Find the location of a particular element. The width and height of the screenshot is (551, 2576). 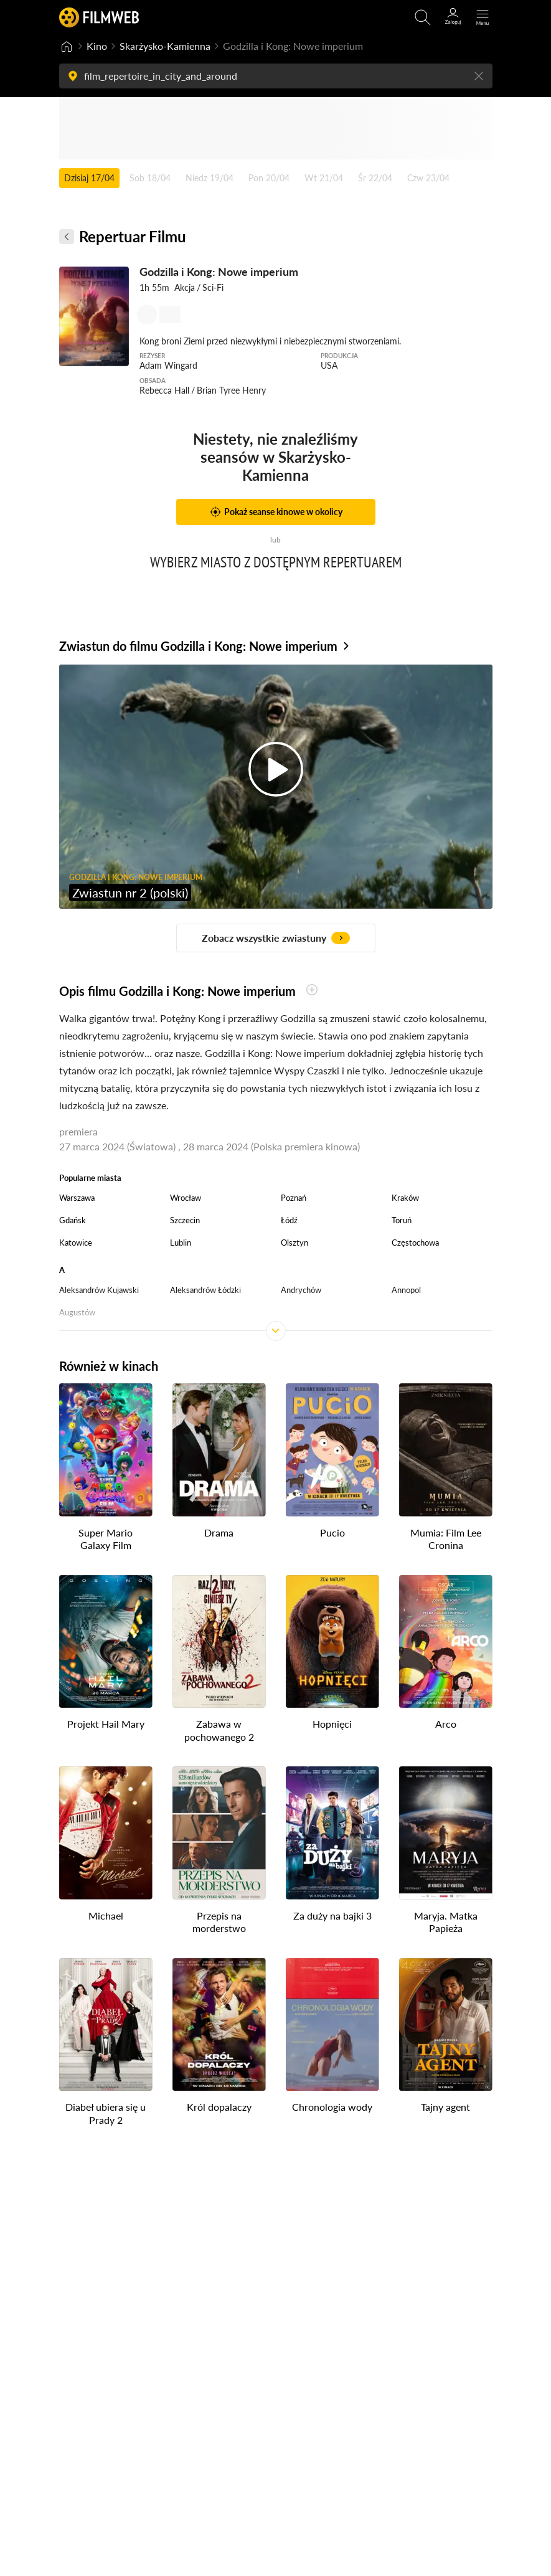

Tajny agent is located at coordinates (445, 2107).